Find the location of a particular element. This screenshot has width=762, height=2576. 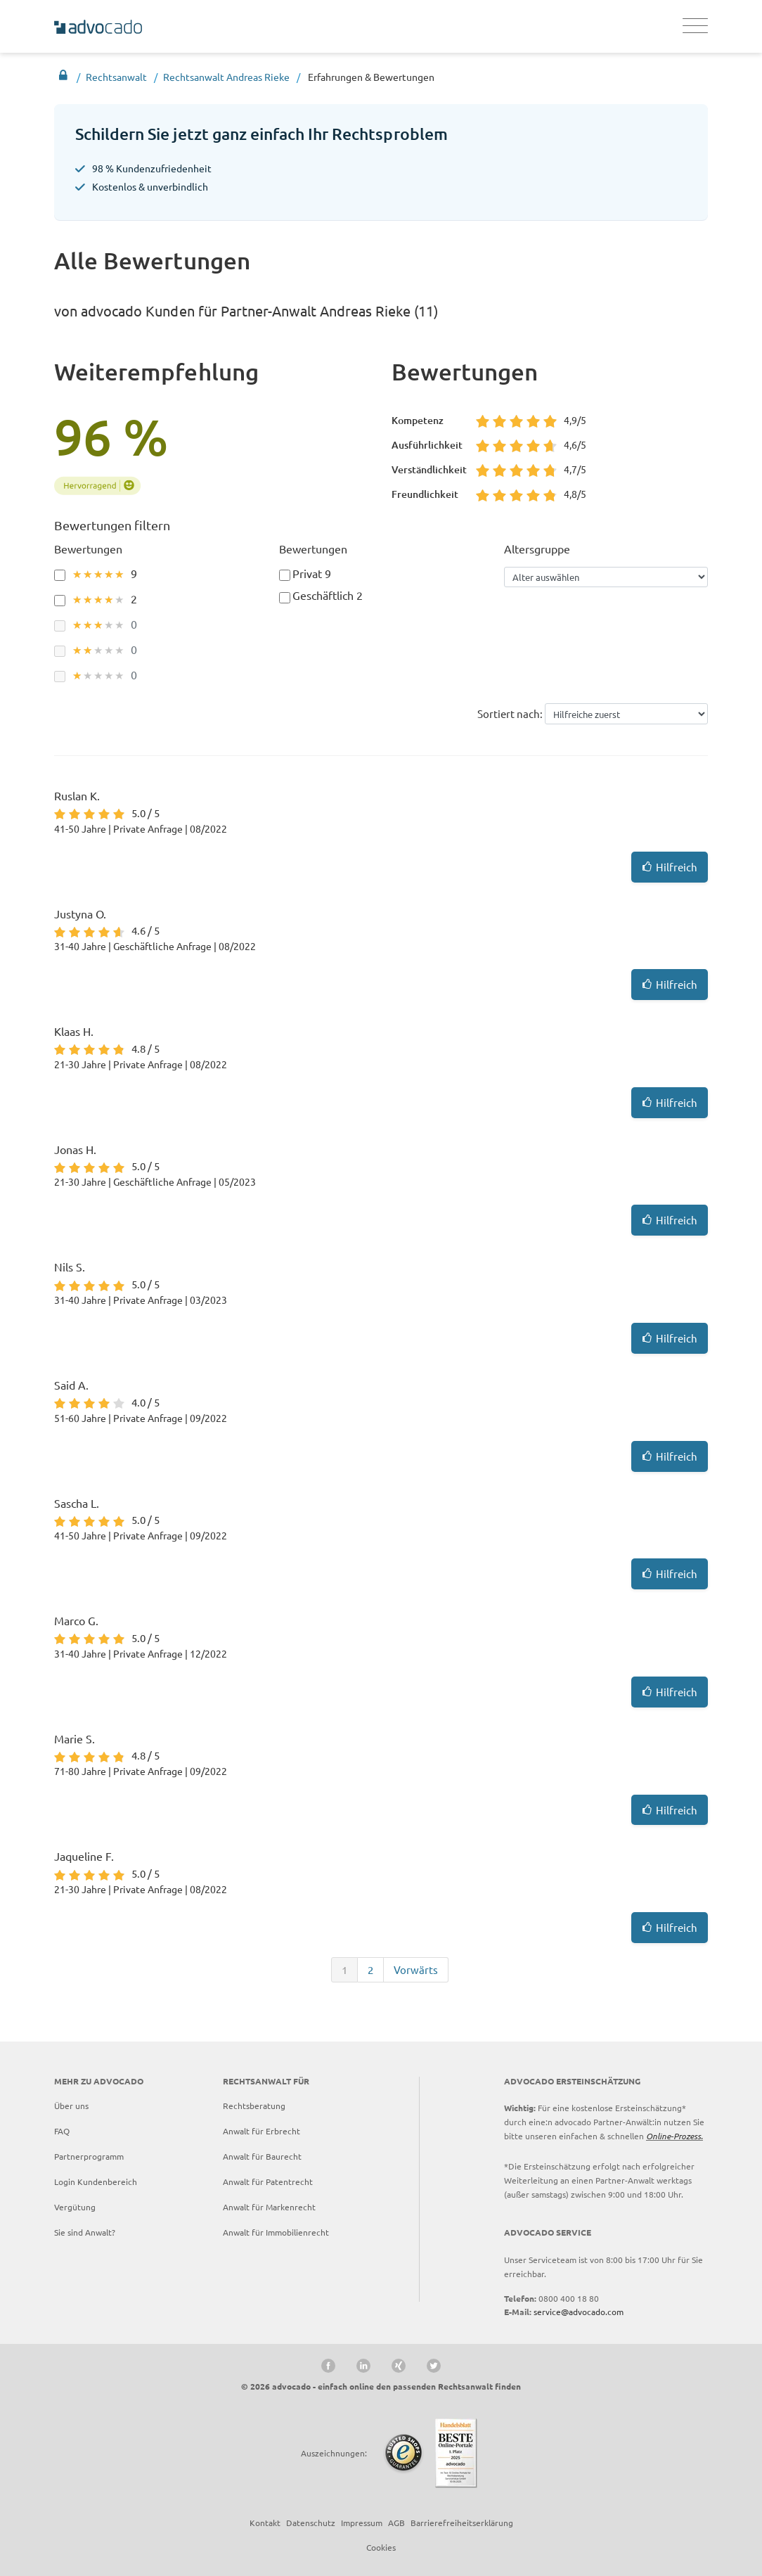

Kontakt is located at coordinates (265, 2522).